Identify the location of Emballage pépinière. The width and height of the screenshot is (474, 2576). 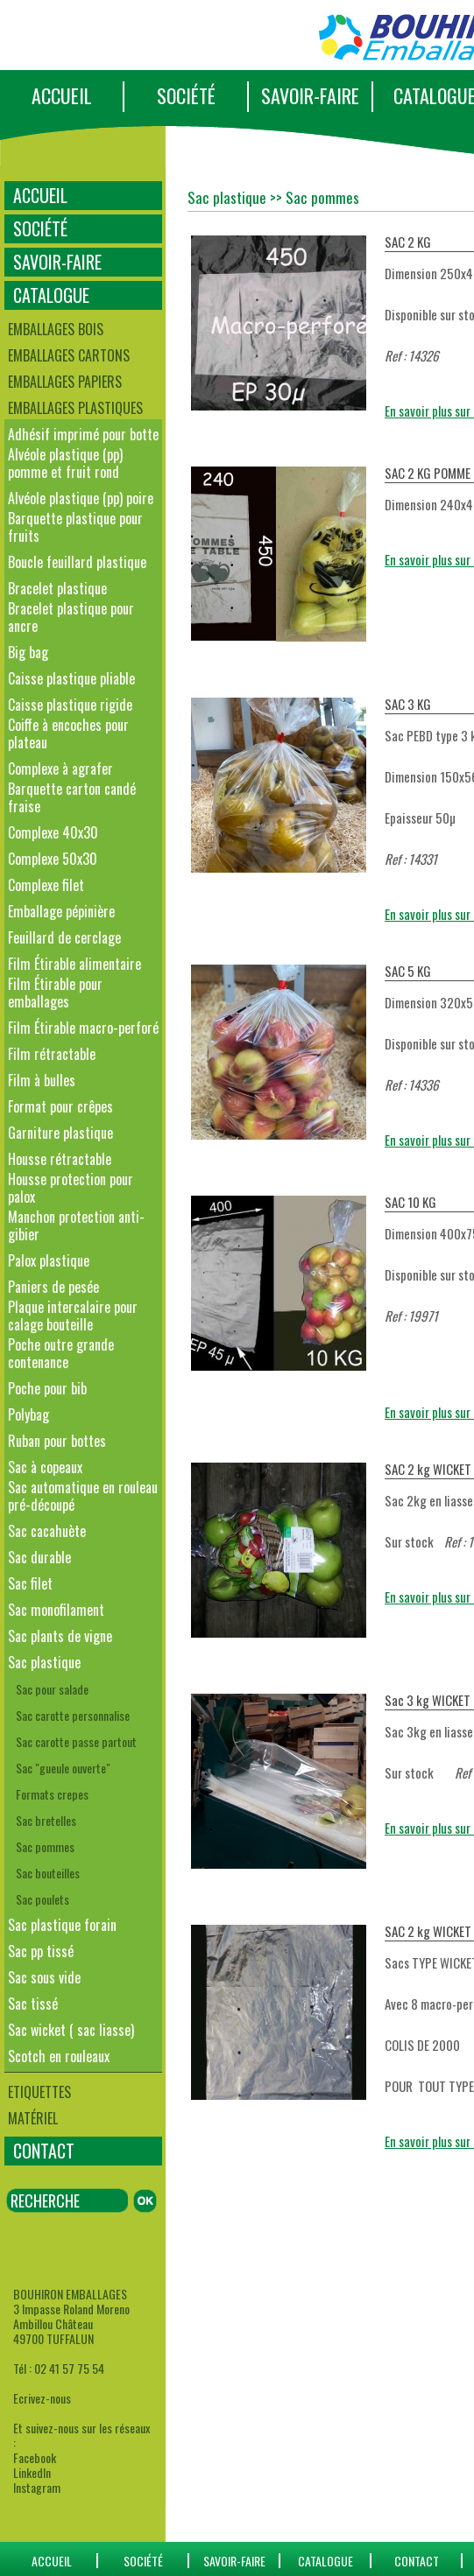
(61, 911).